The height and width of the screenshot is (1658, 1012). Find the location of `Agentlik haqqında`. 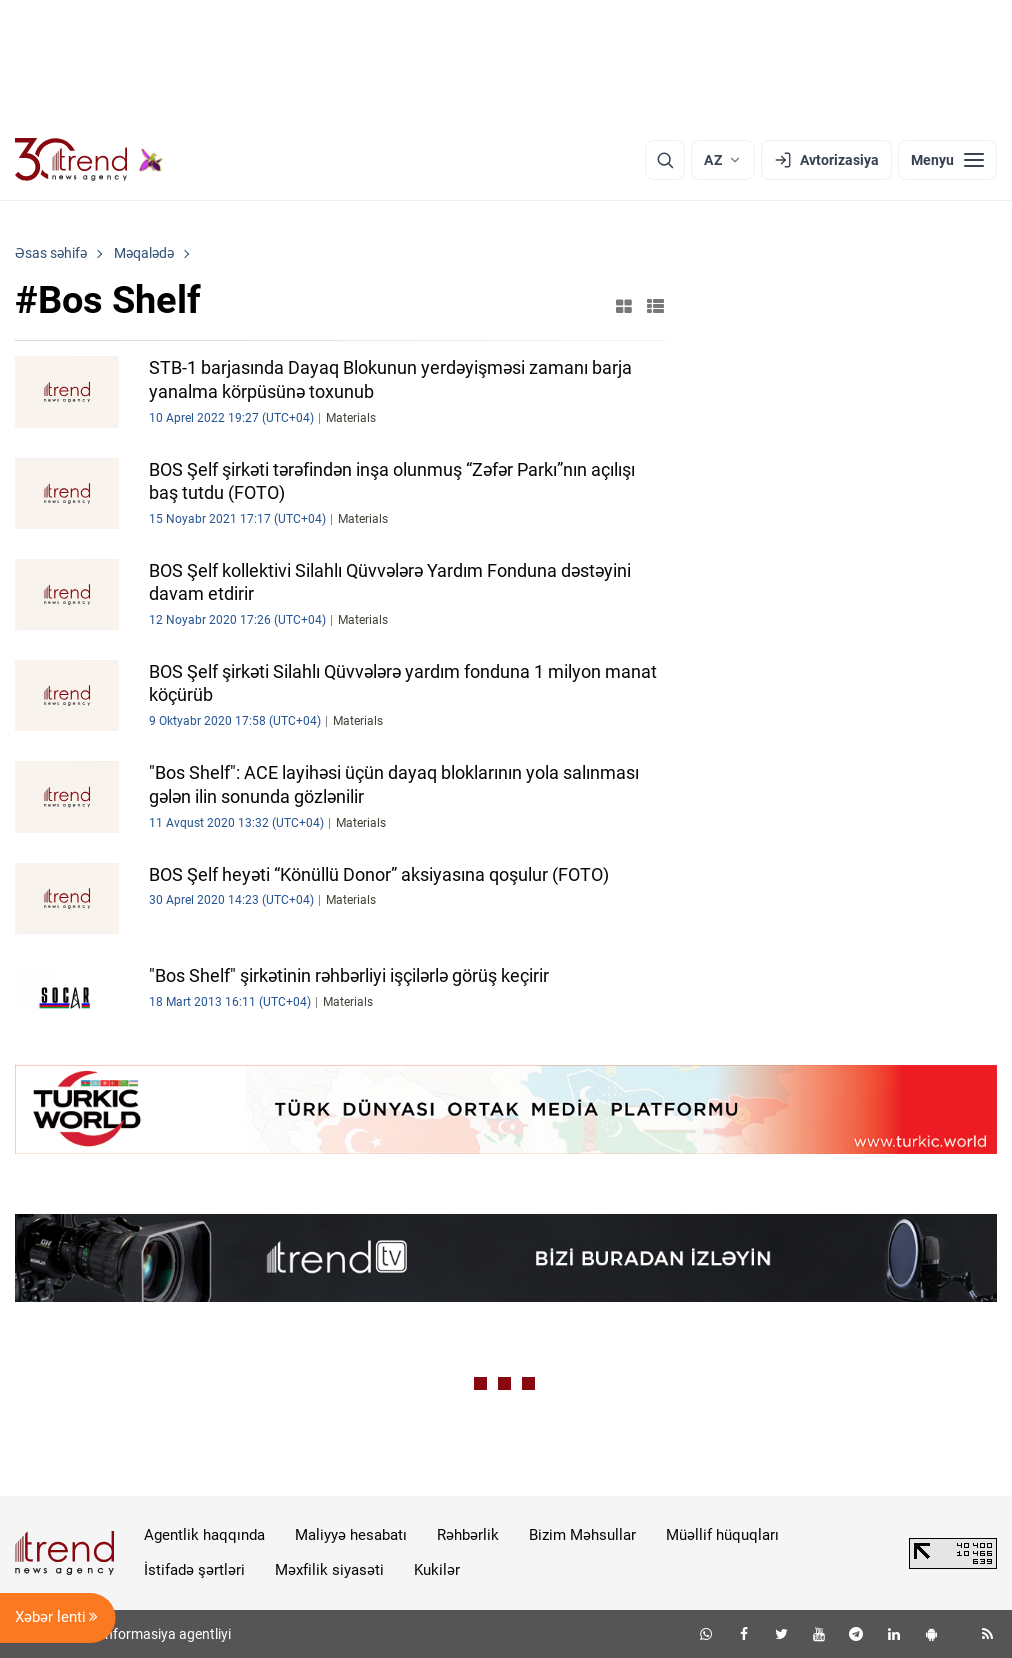

Agentlik haqqında is located at coordinates (204, 1535).